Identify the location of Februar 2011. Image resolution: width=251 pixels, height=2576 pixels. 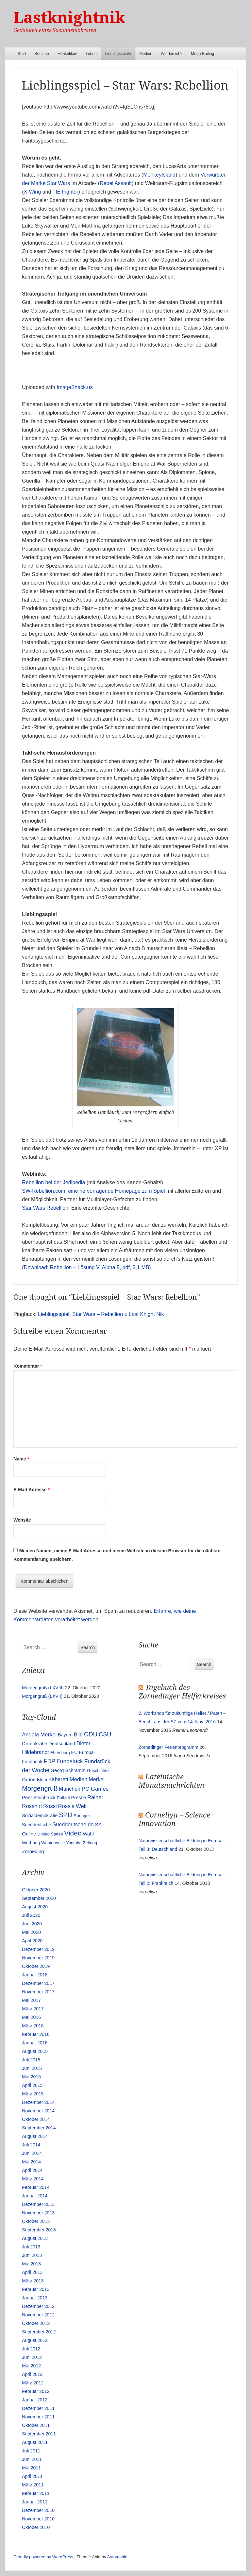
(35, 2493).